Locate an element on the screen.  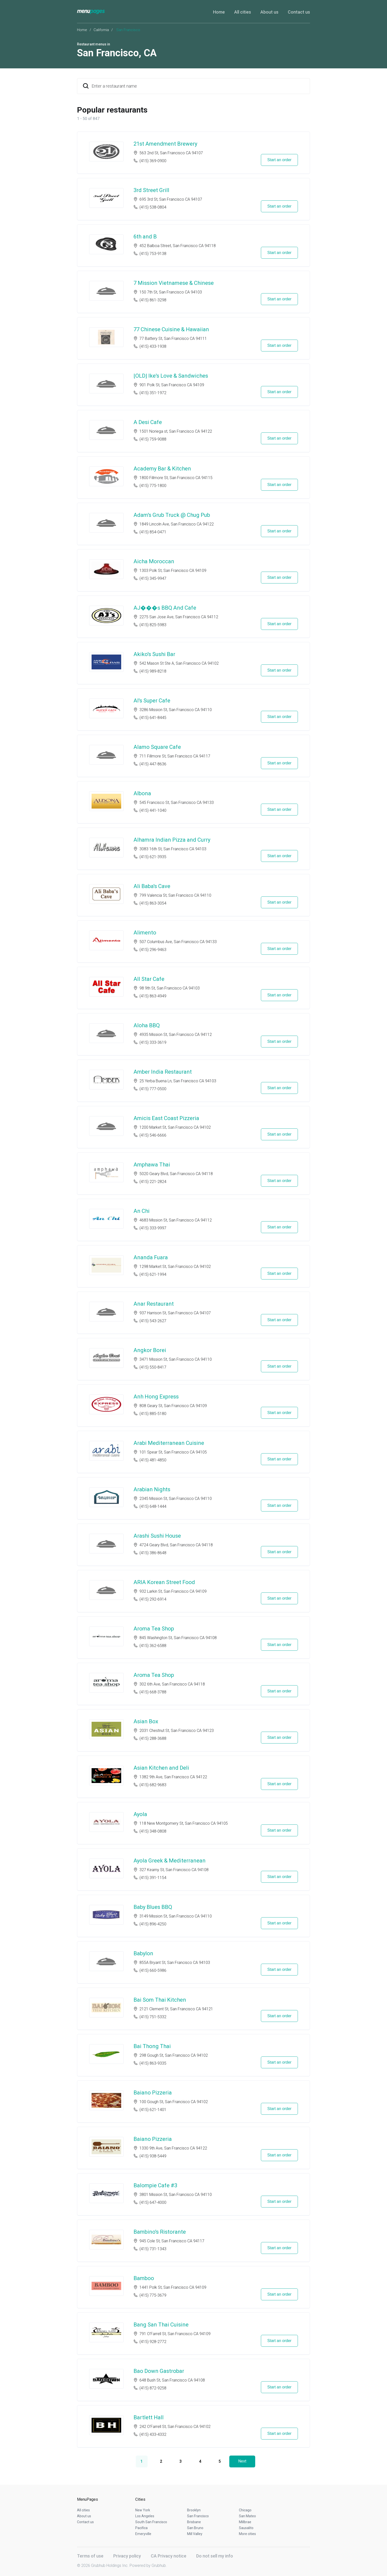
(415) 885-5180 is located at coordinates (152, 1413).